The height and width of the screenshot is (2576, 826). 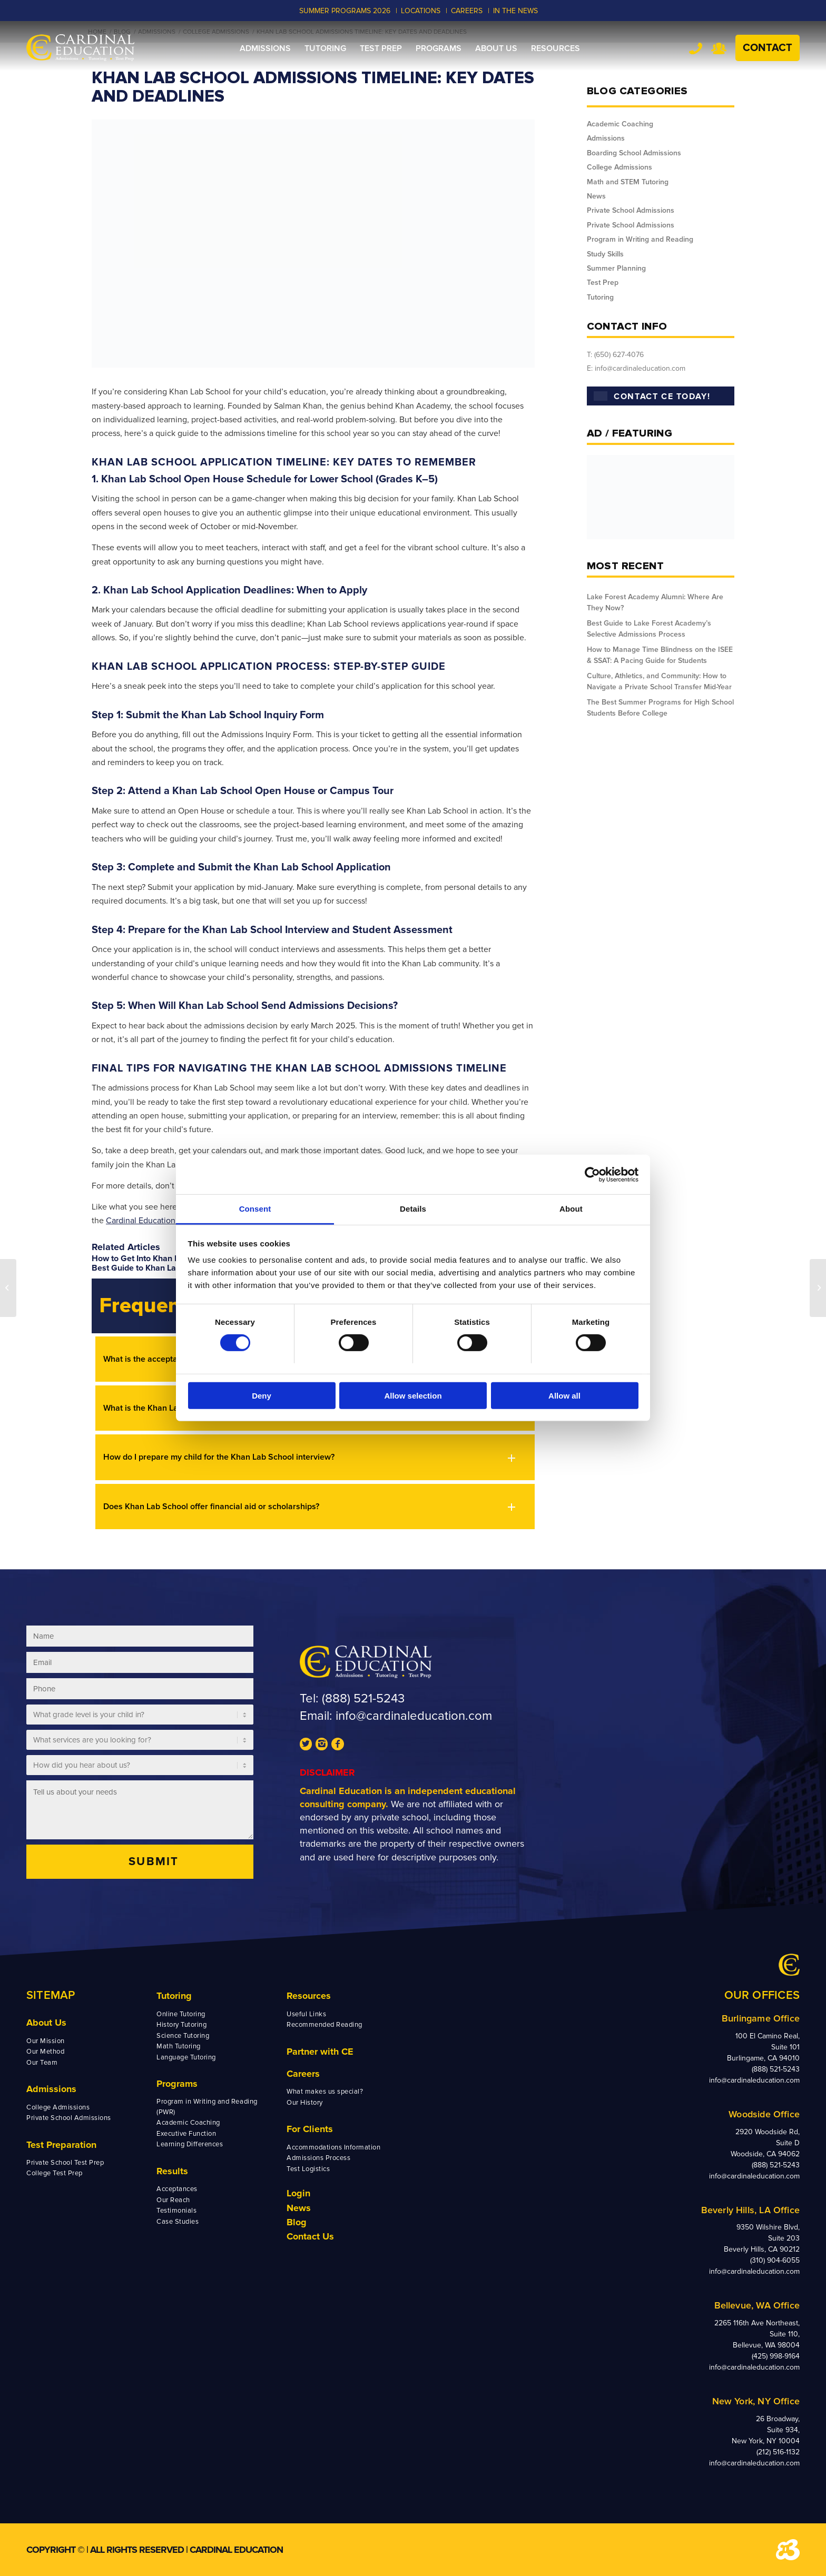 I want to click on Programs, so click(x=177, y=2083).